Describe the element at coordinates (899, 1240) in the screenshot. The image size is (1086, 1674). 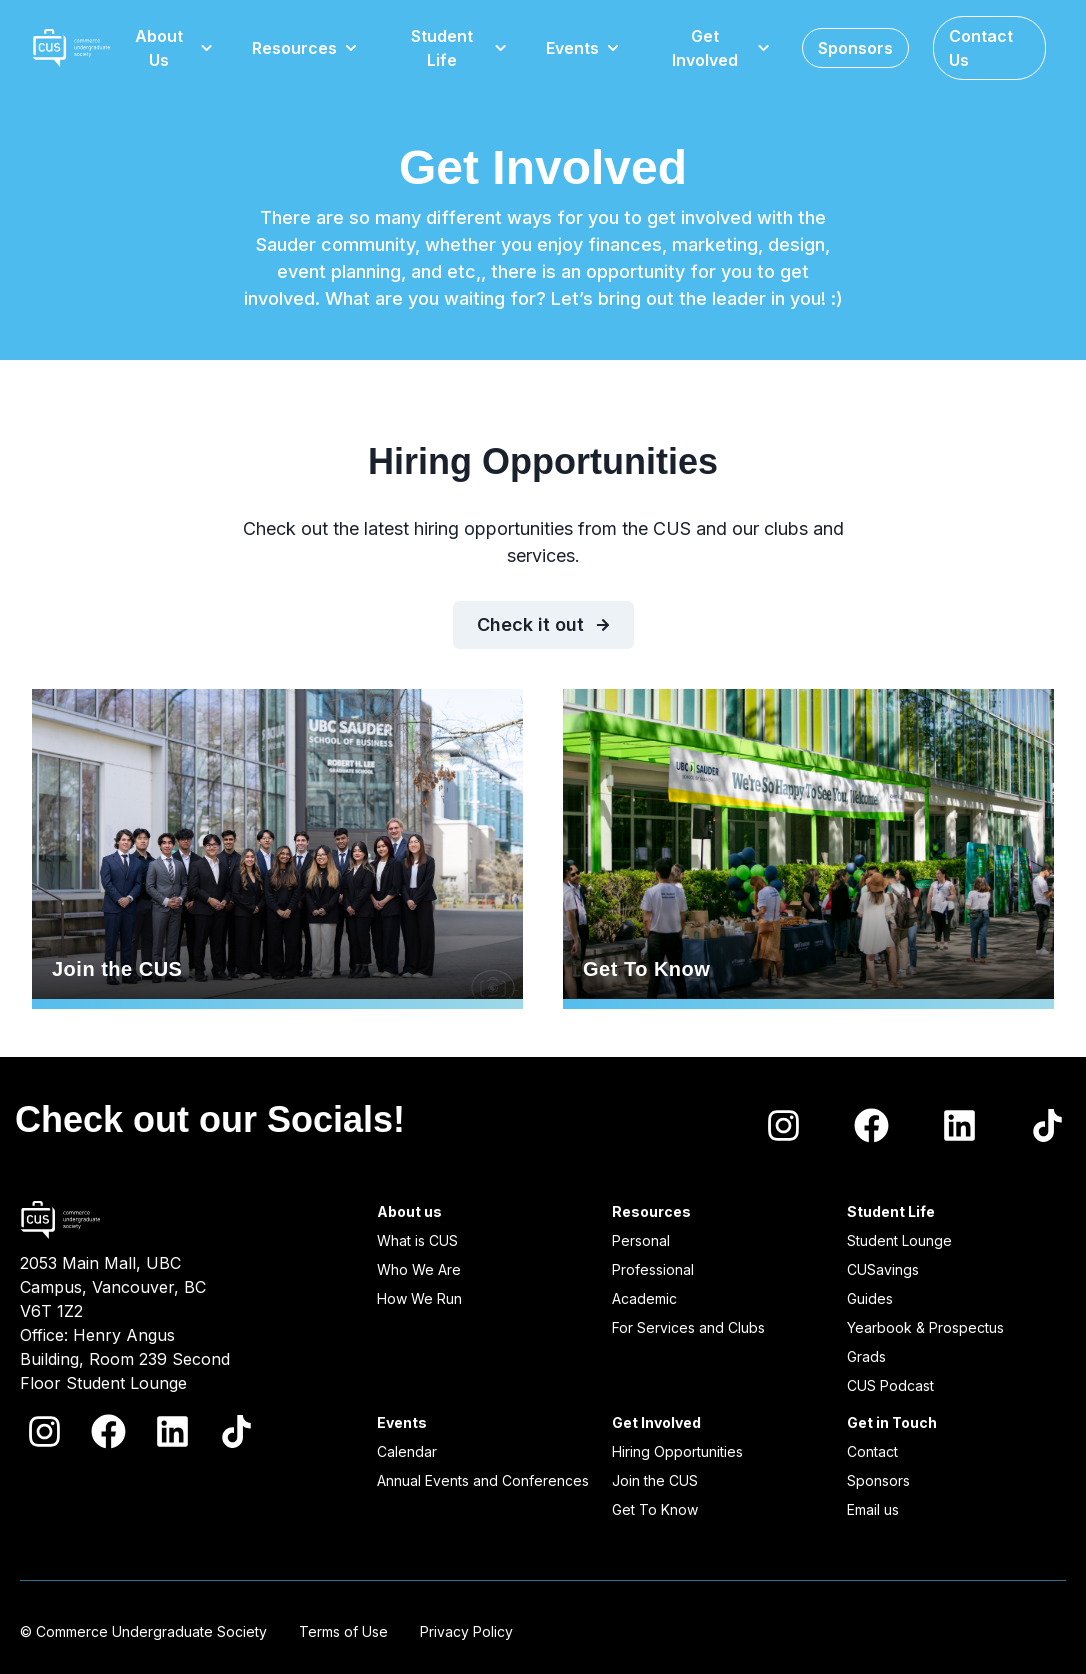
I see `Student Lounge` at that location.